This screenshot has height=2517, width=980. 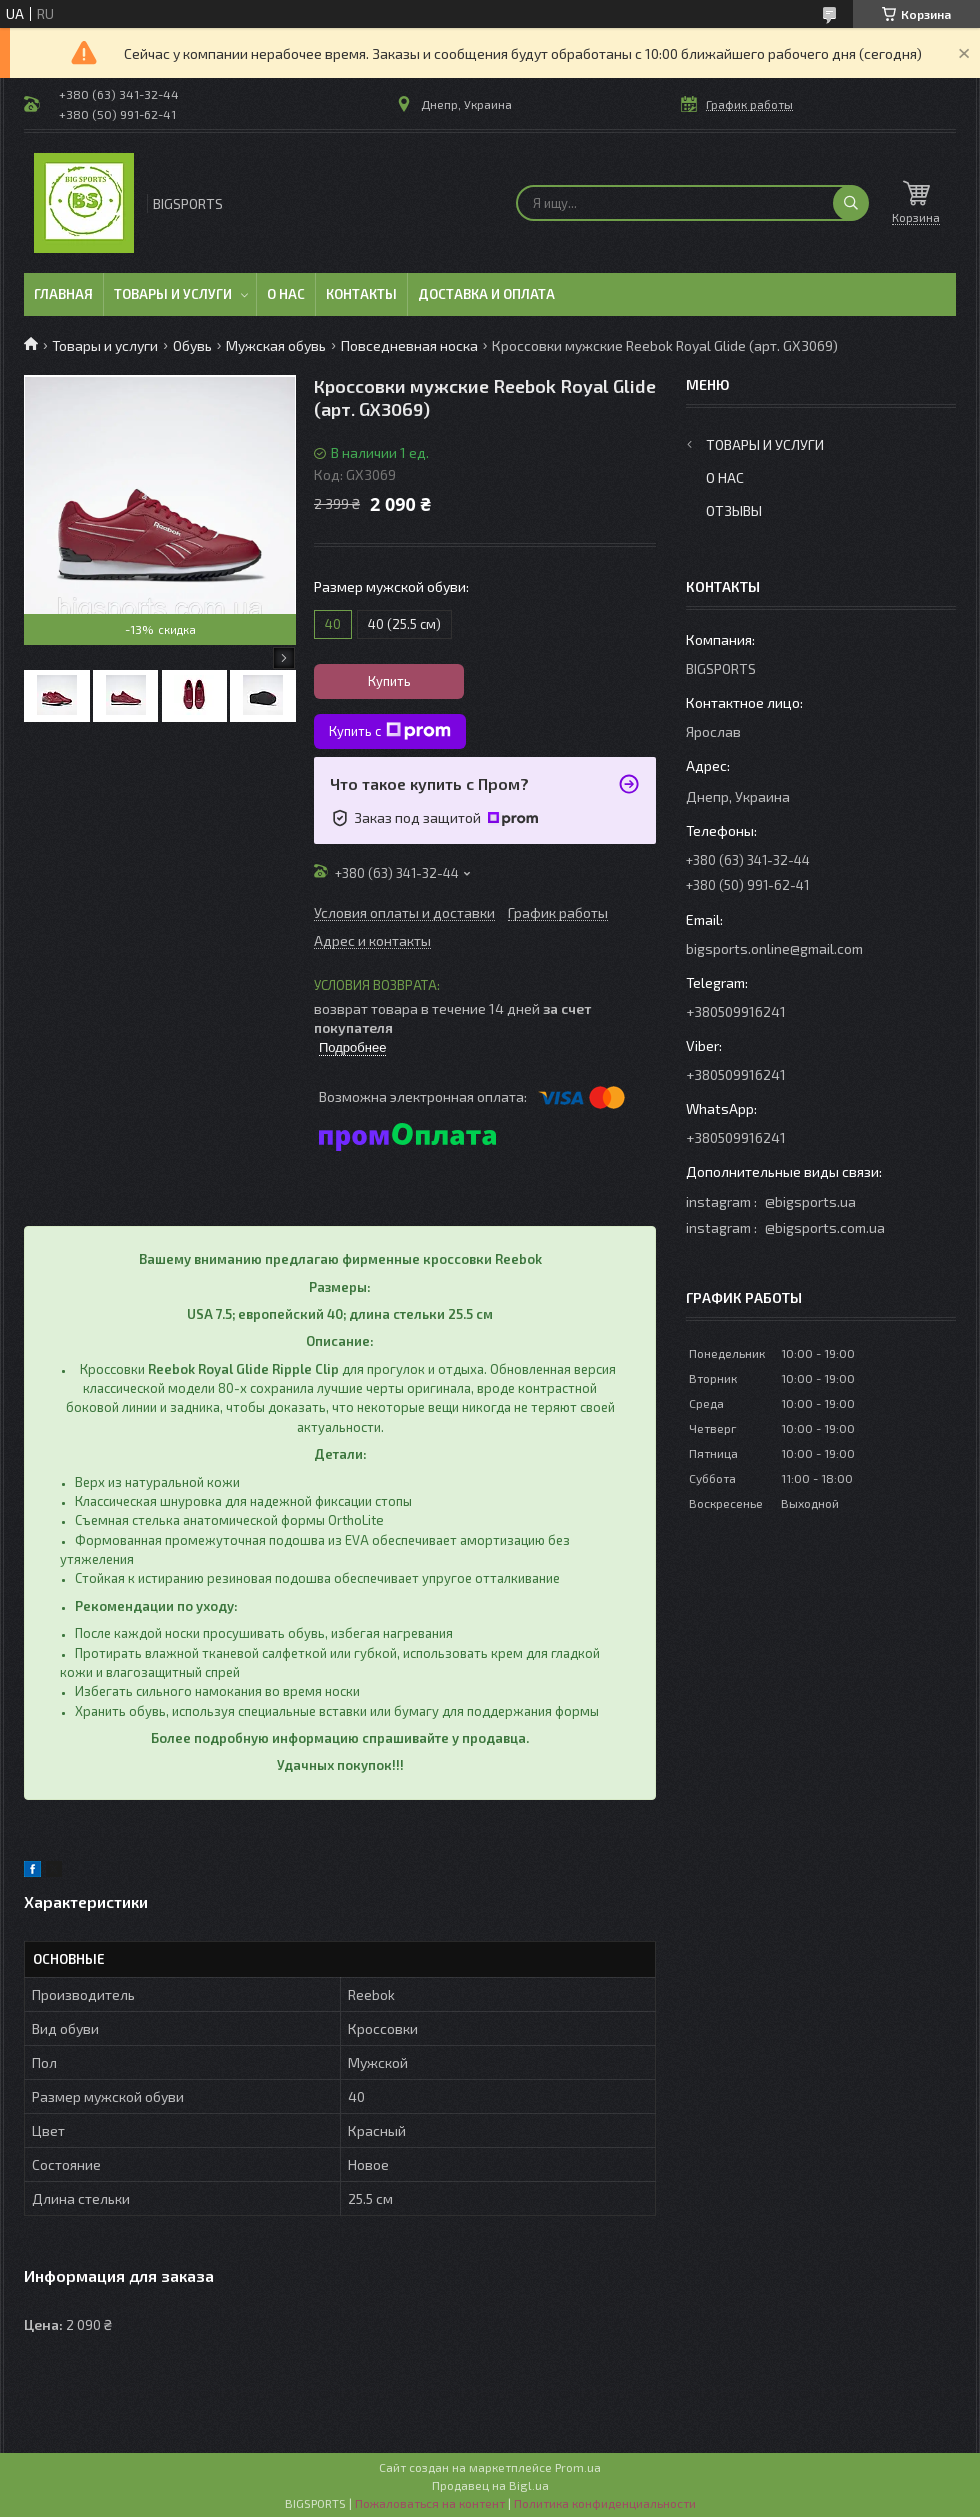 What do you see at coordinates (361, 294) in the screenshot?
I see `Контакты` at bounding box center [361, 294].